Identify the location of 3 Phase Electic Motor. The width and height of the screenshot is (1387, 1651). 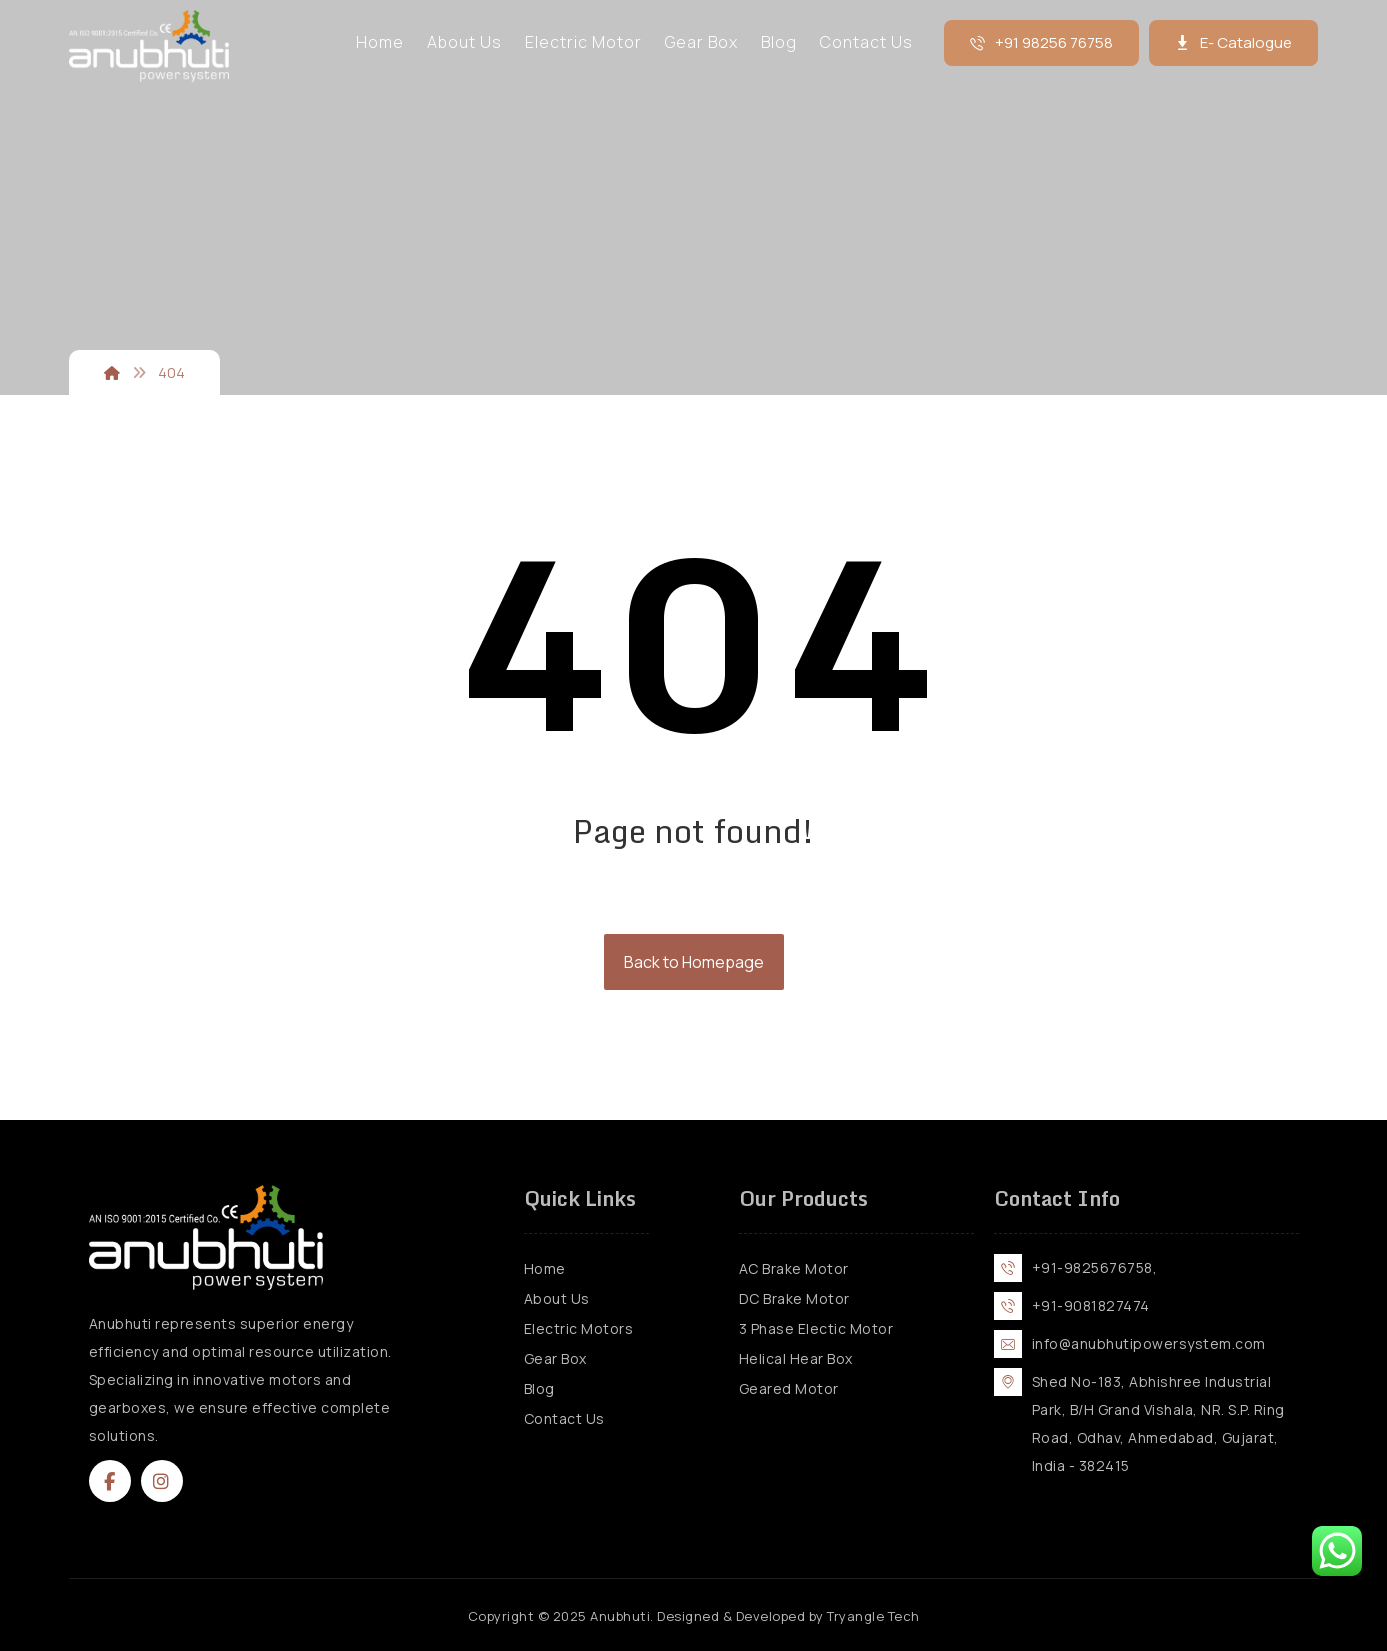
(816, 1328).